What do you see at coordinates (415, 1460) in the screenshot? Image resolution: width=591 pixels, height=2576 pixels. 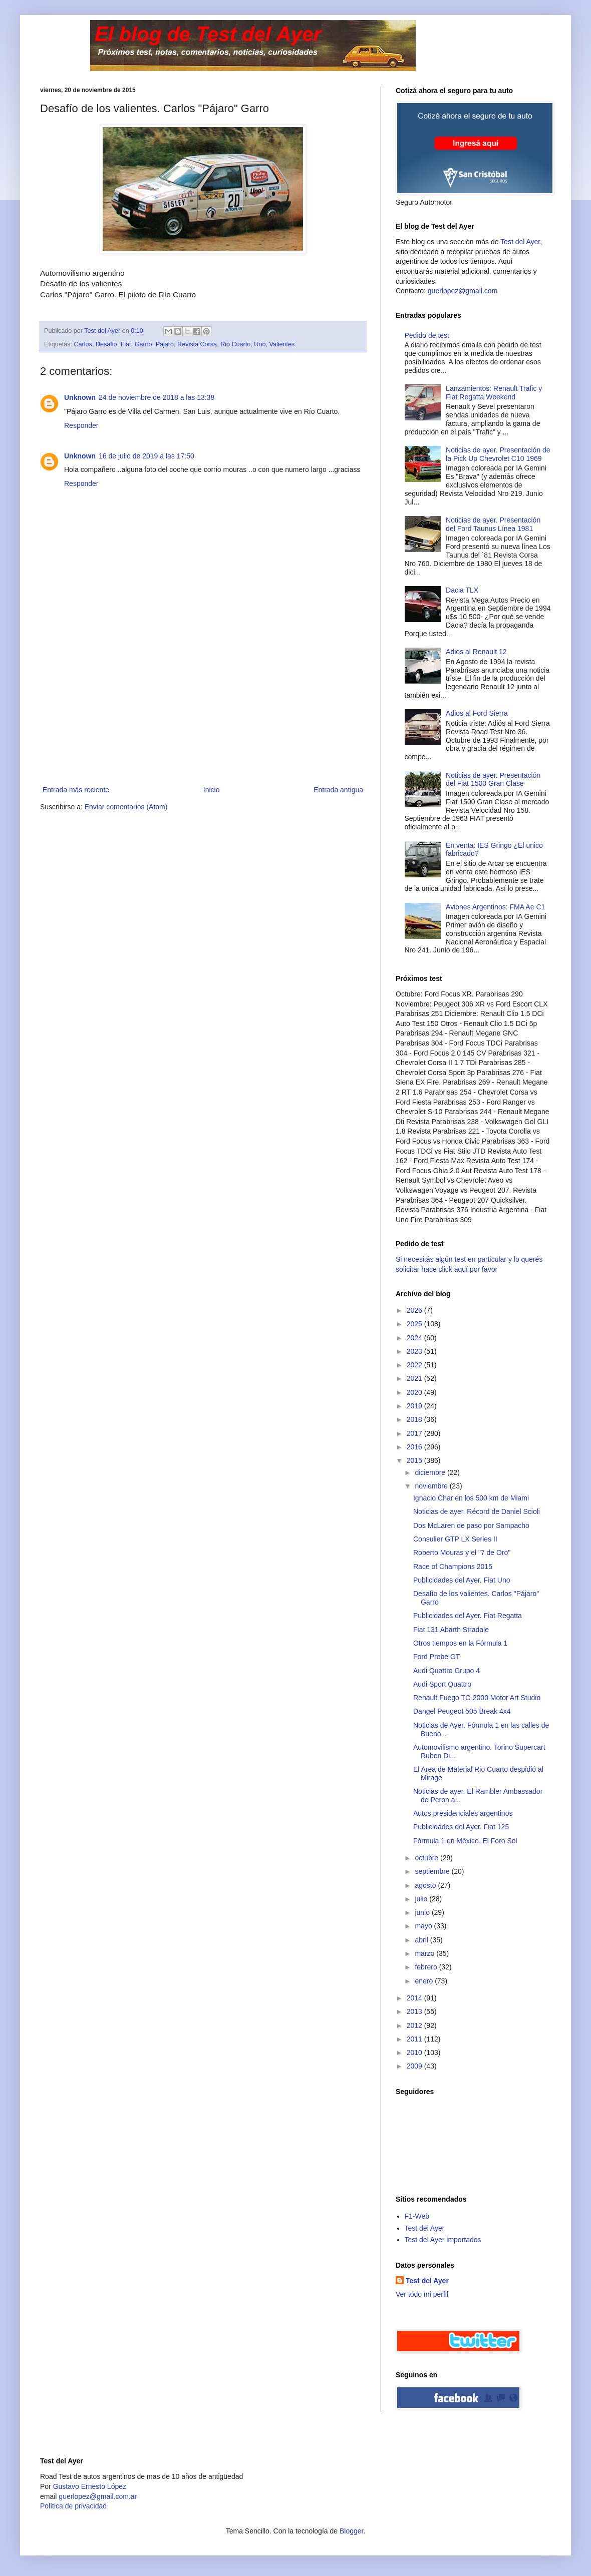 I see `2015` at bounding box center [415, 1460].